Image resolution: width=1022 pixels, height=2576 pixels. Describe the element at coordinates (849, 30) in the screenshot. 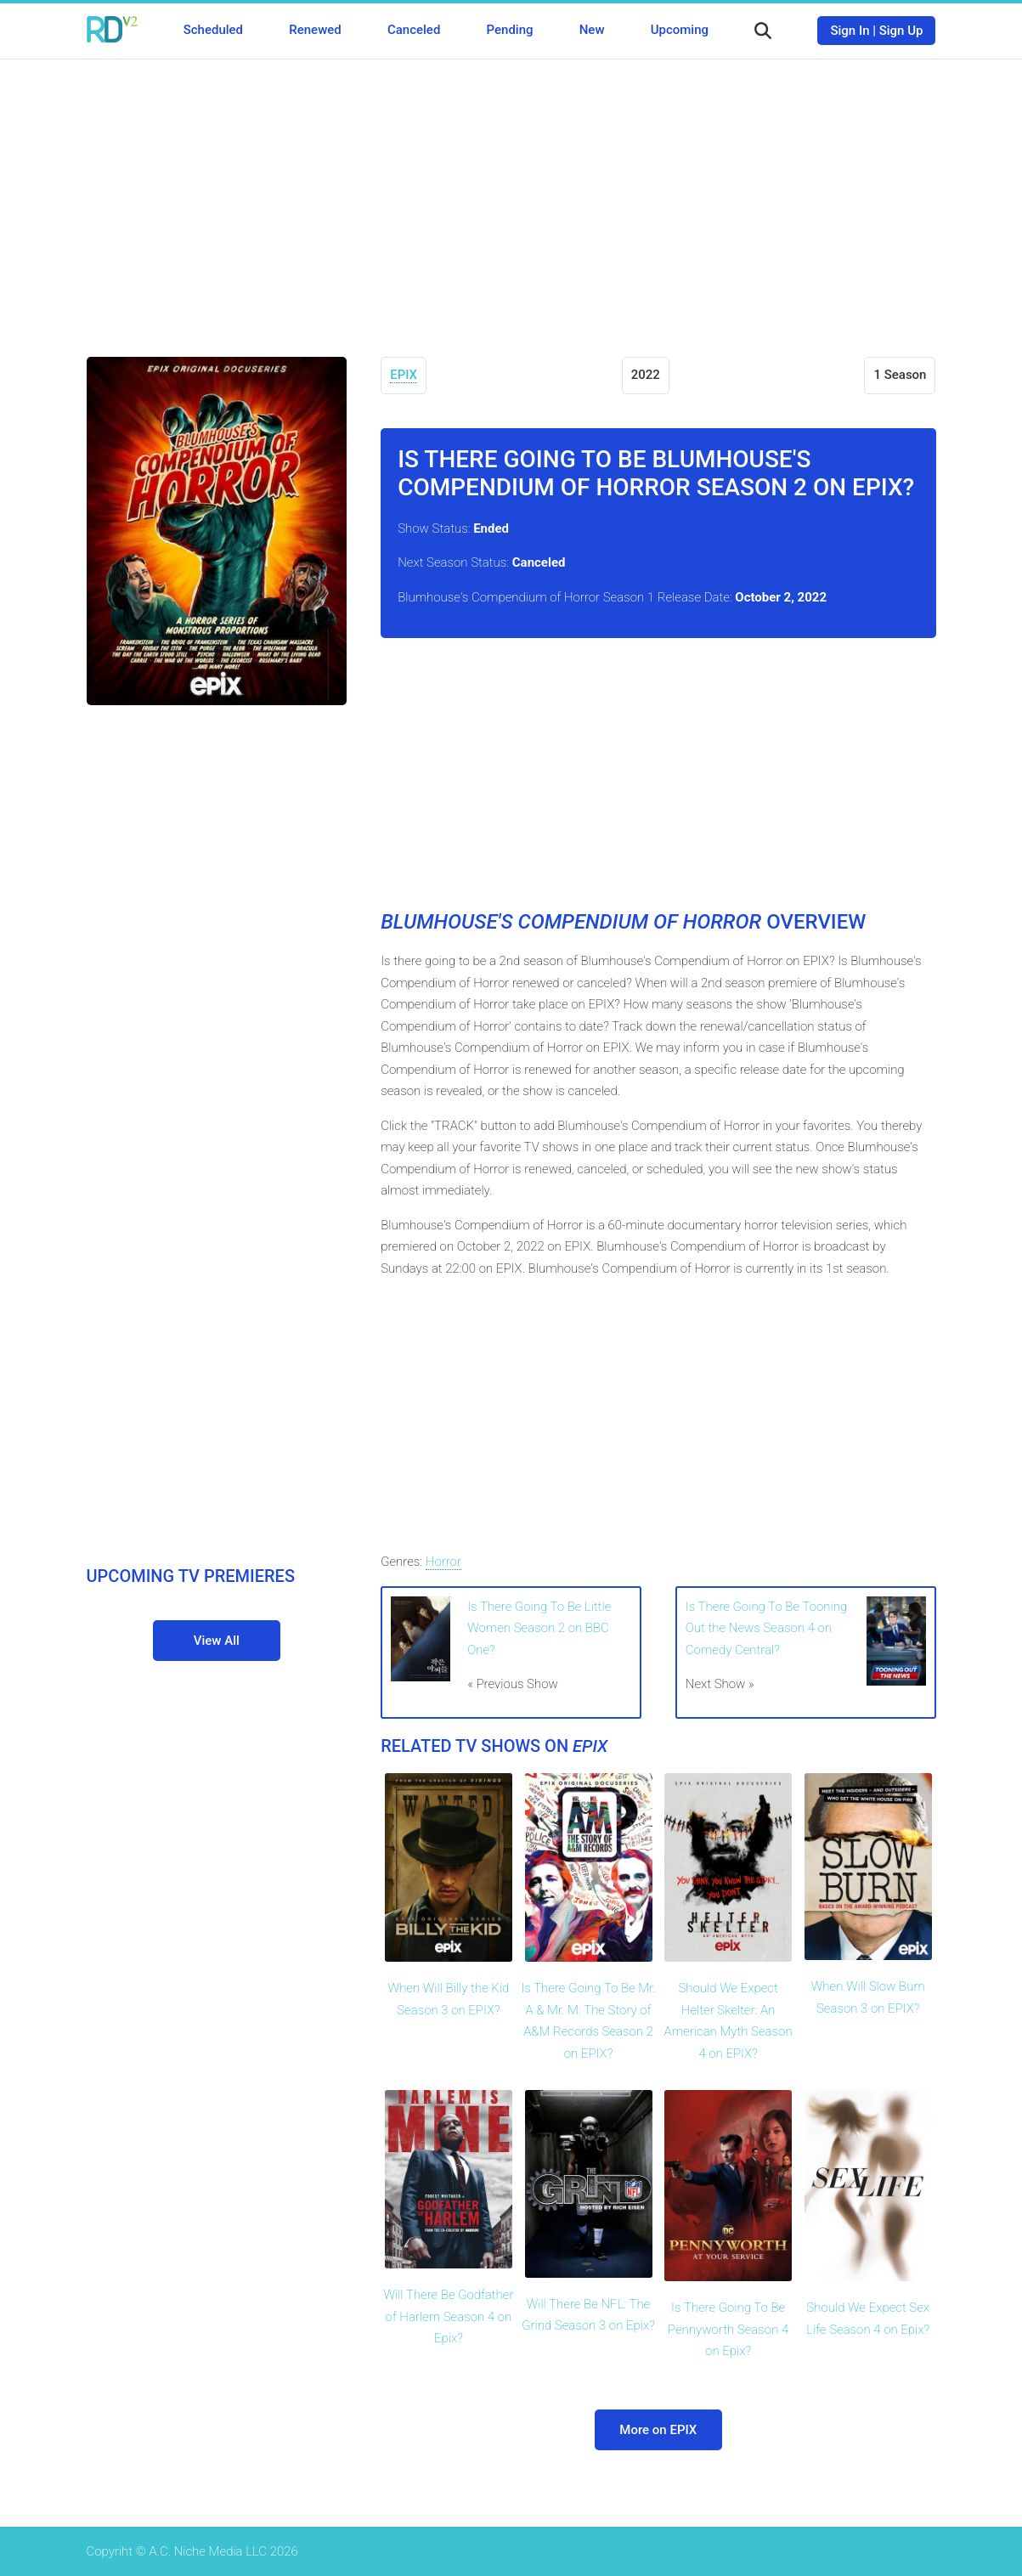

I see `Sign In` at that location.